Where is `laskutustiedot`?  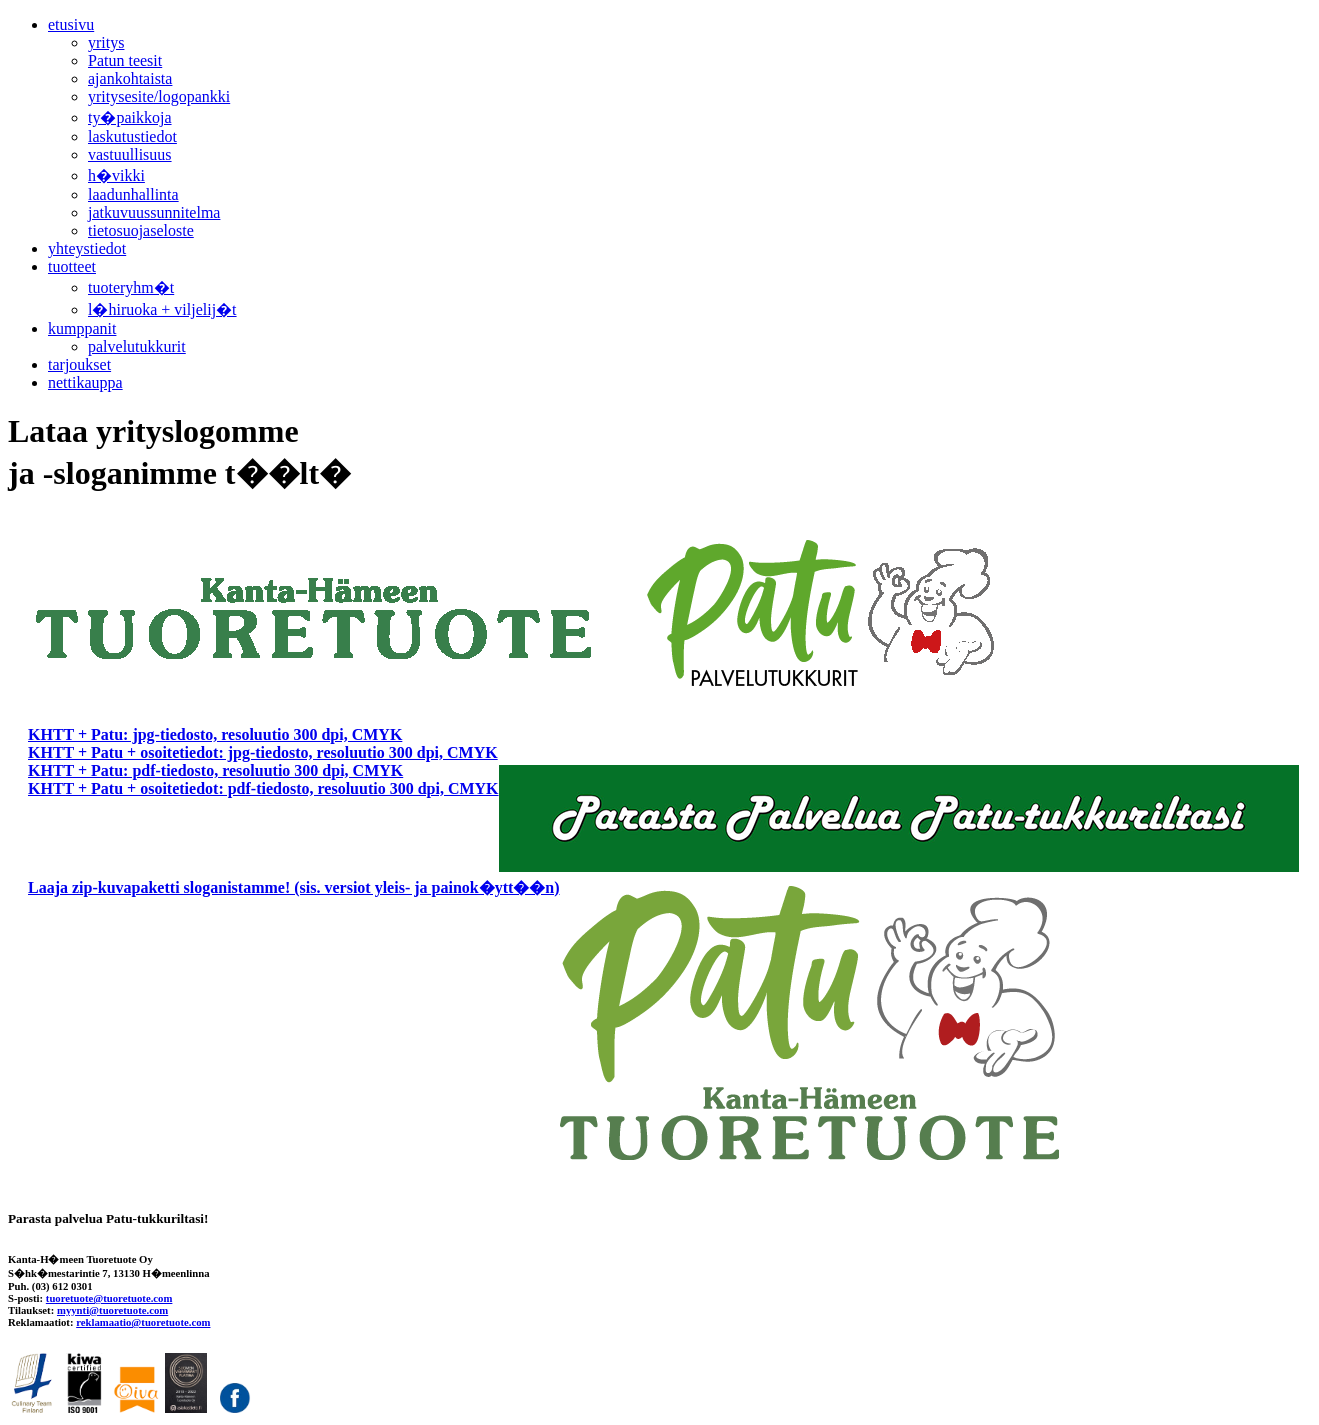 laskutustiedot is located at coordinates (132, 136).